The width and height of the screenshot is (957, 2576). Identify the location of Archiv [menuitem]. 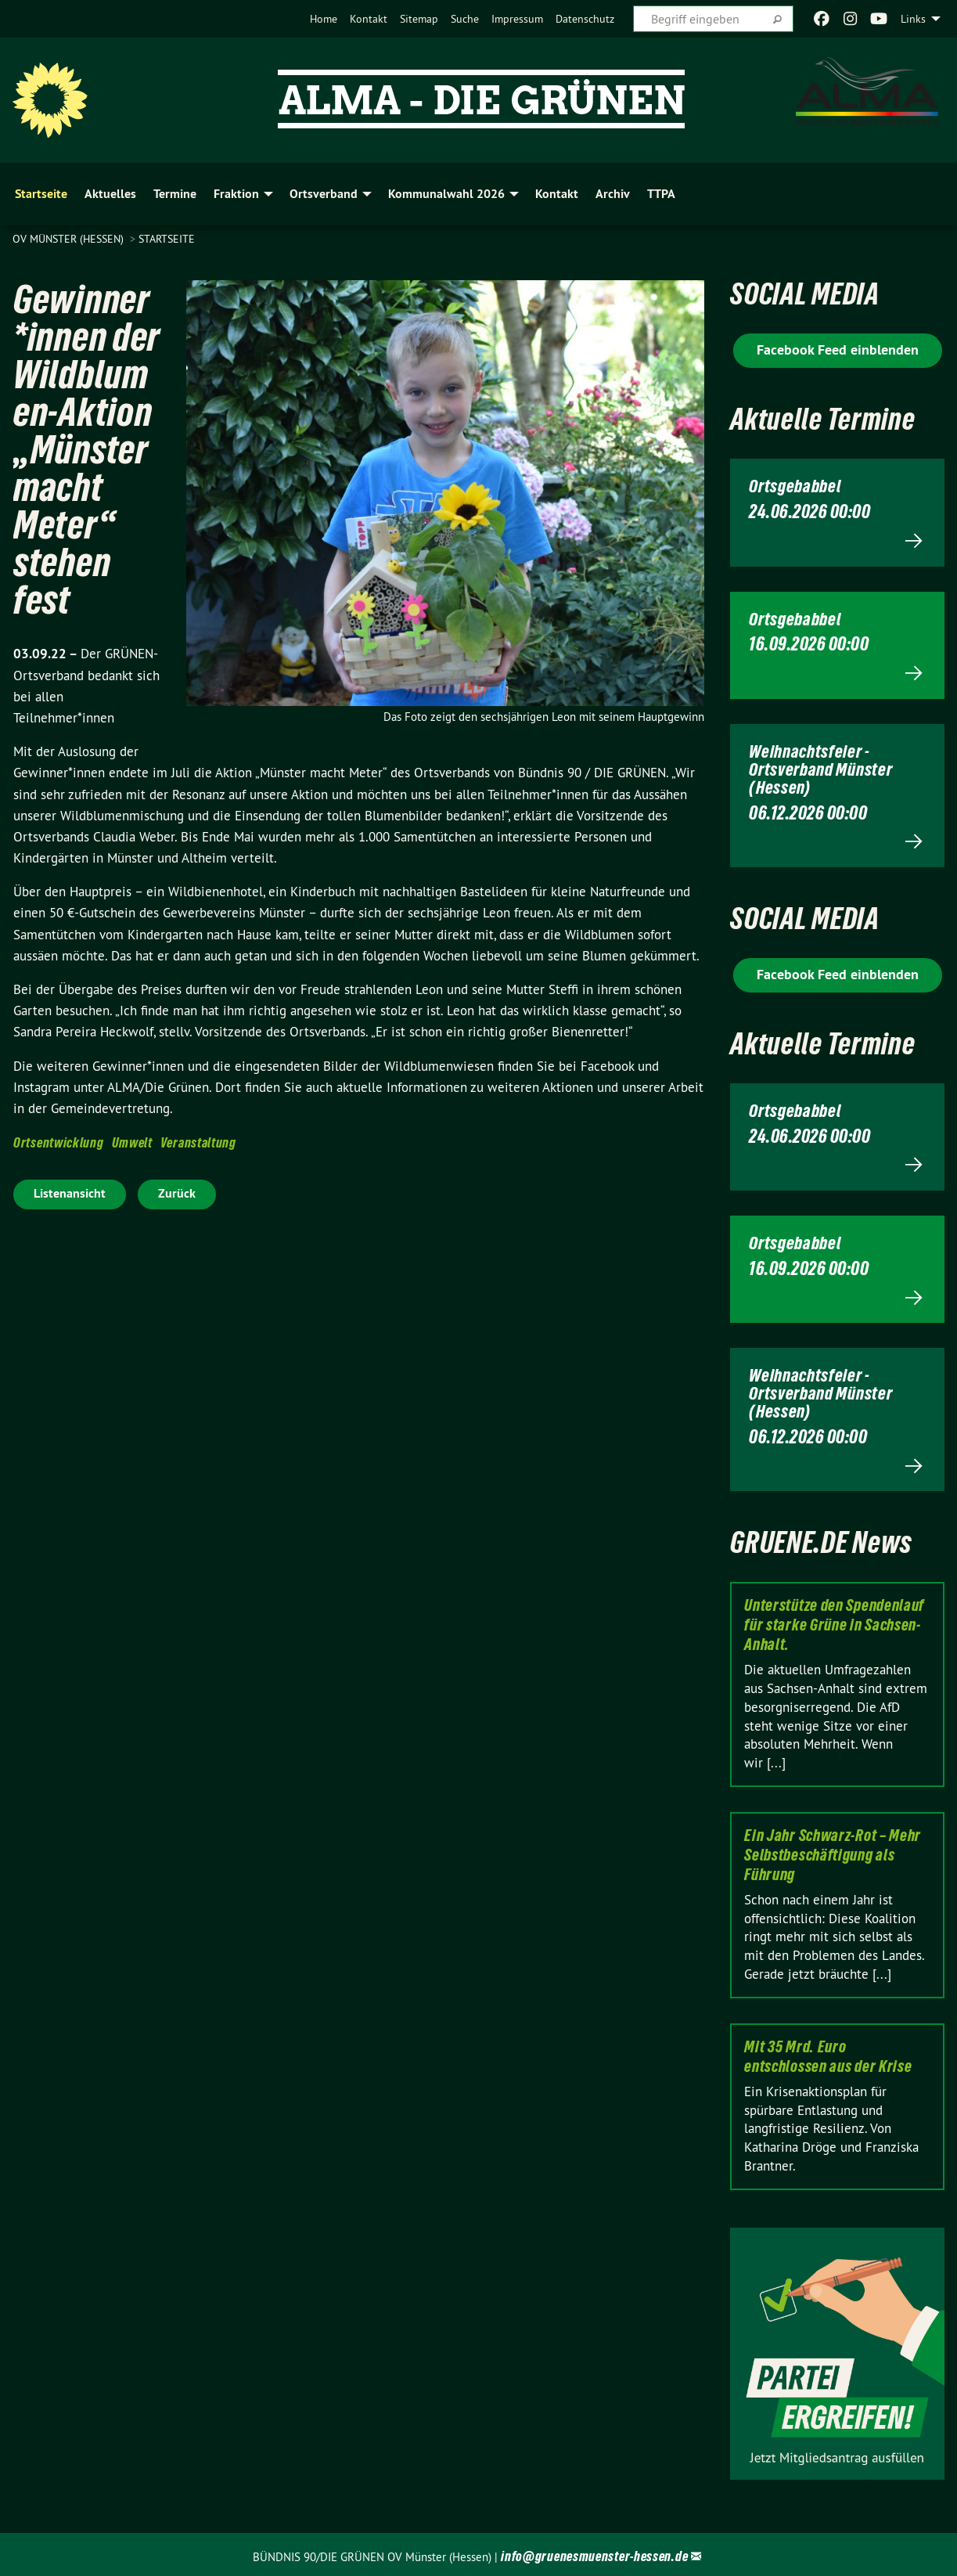
(612, 194).